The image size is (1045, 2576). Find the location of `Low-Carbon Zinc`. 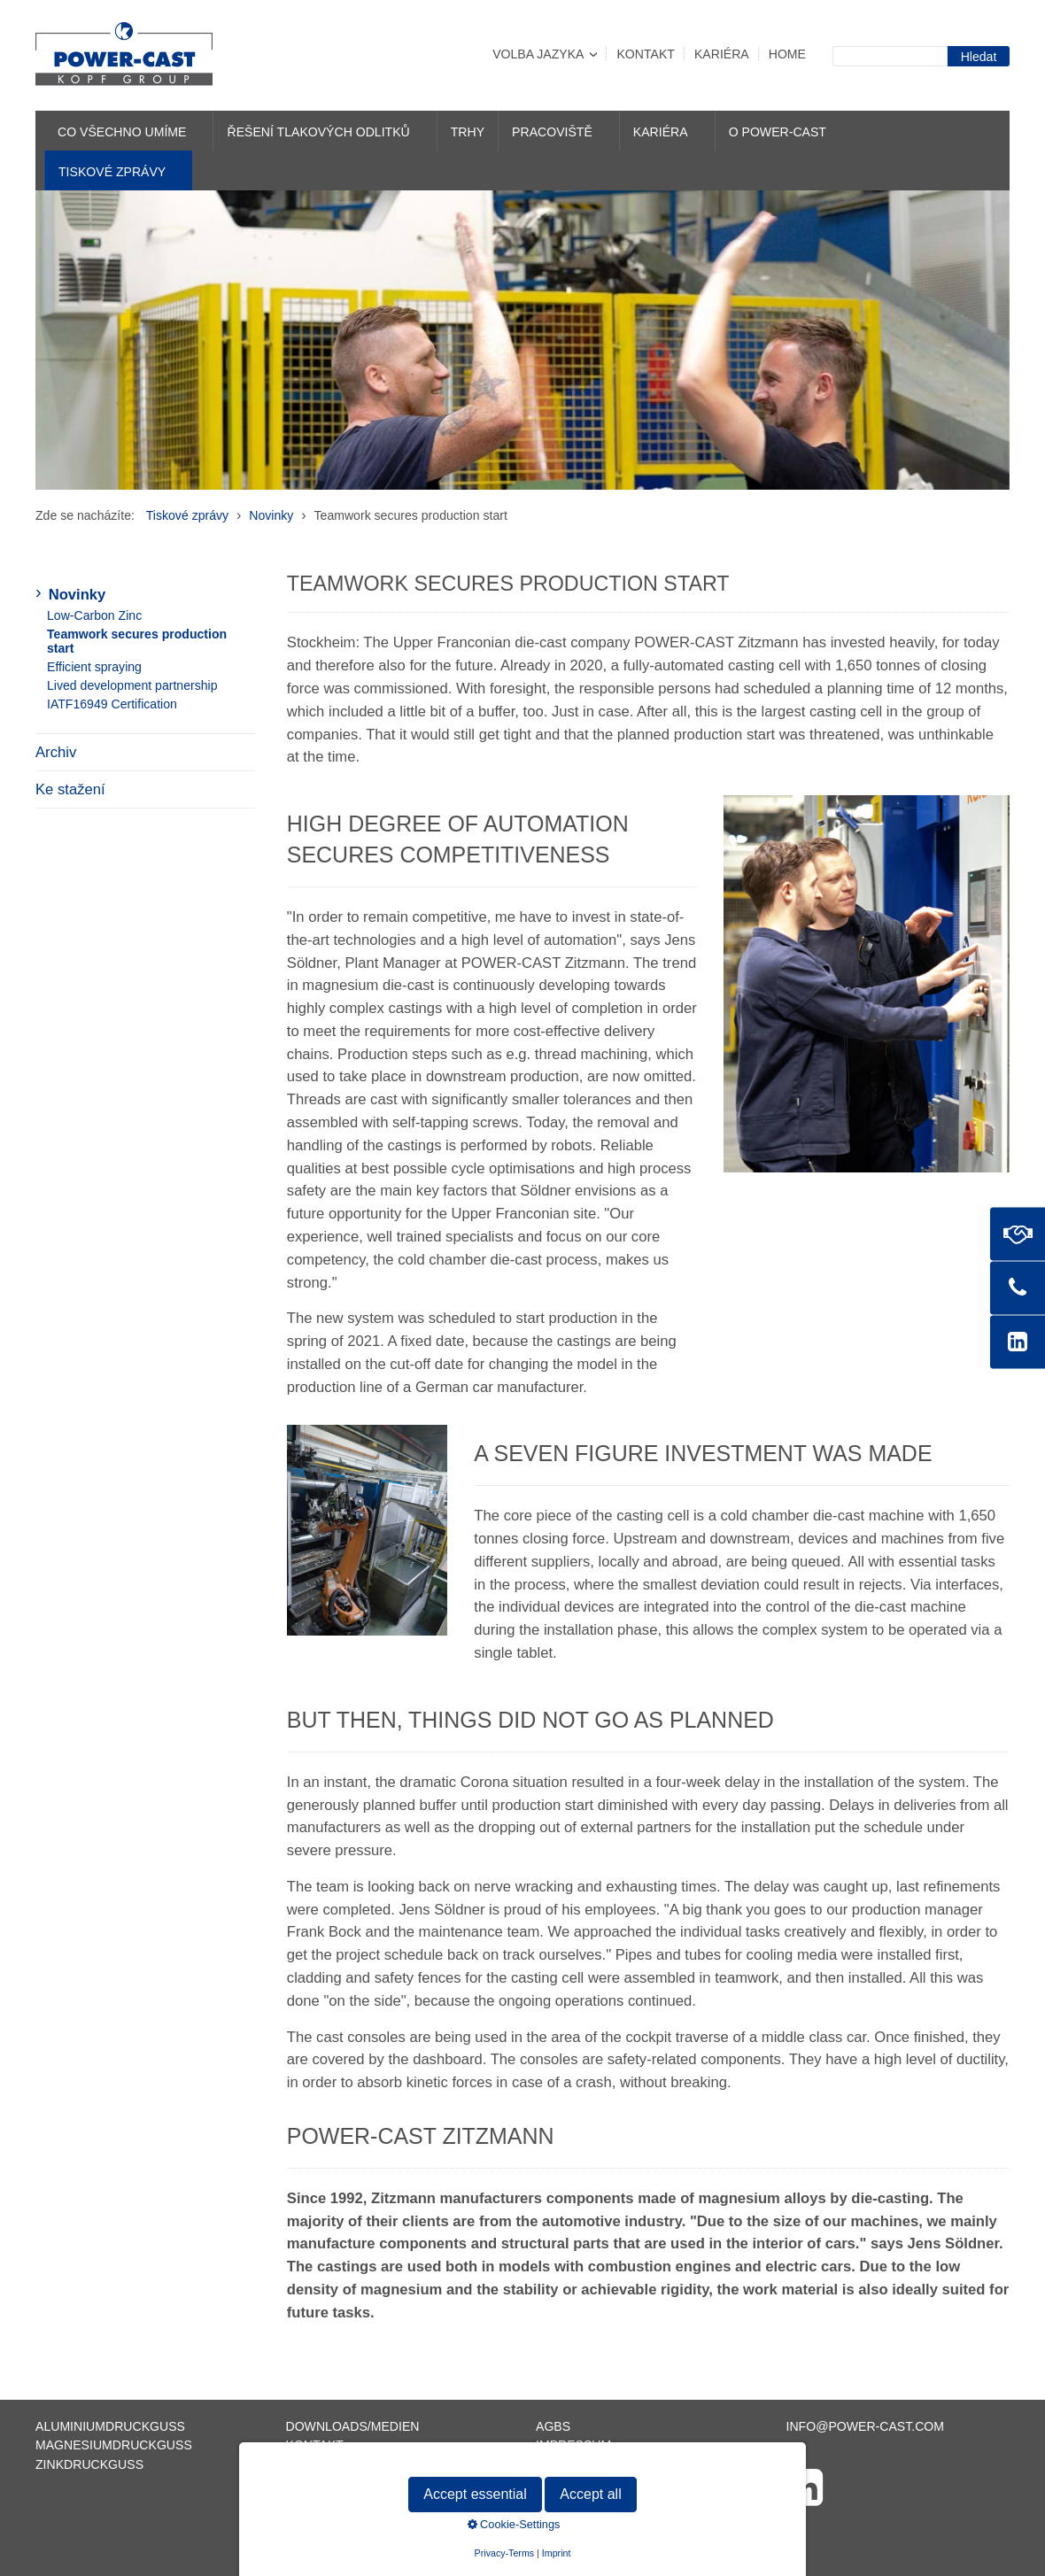

Low-Carbon Zinc is located at coordinates (94, 615).